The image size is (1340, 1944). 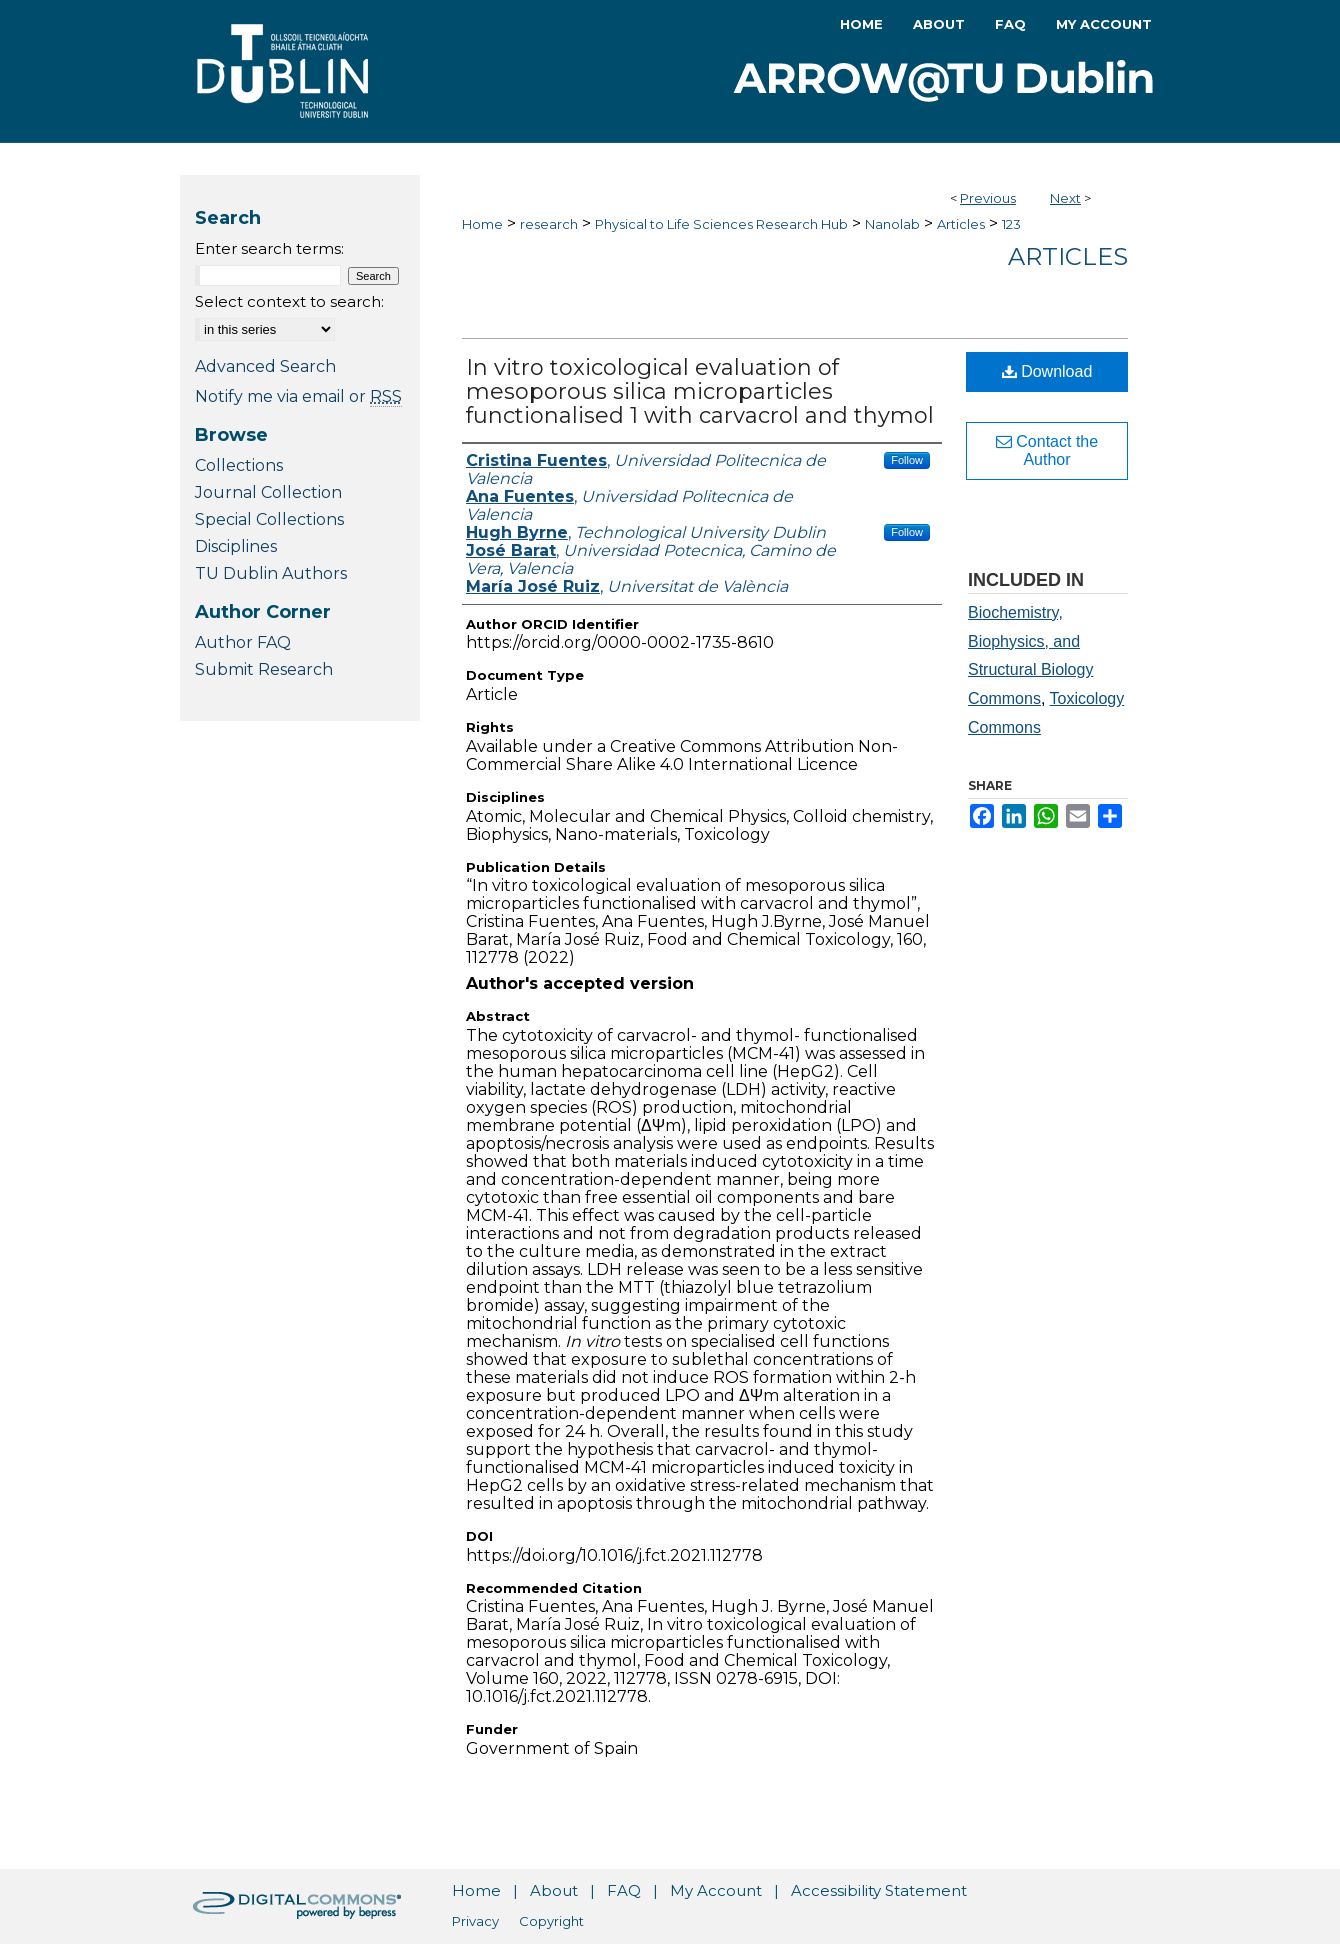 What do you see at coordinates (482, 224) in the screenshot?
I see `Home` at bounding box center [482, 224].